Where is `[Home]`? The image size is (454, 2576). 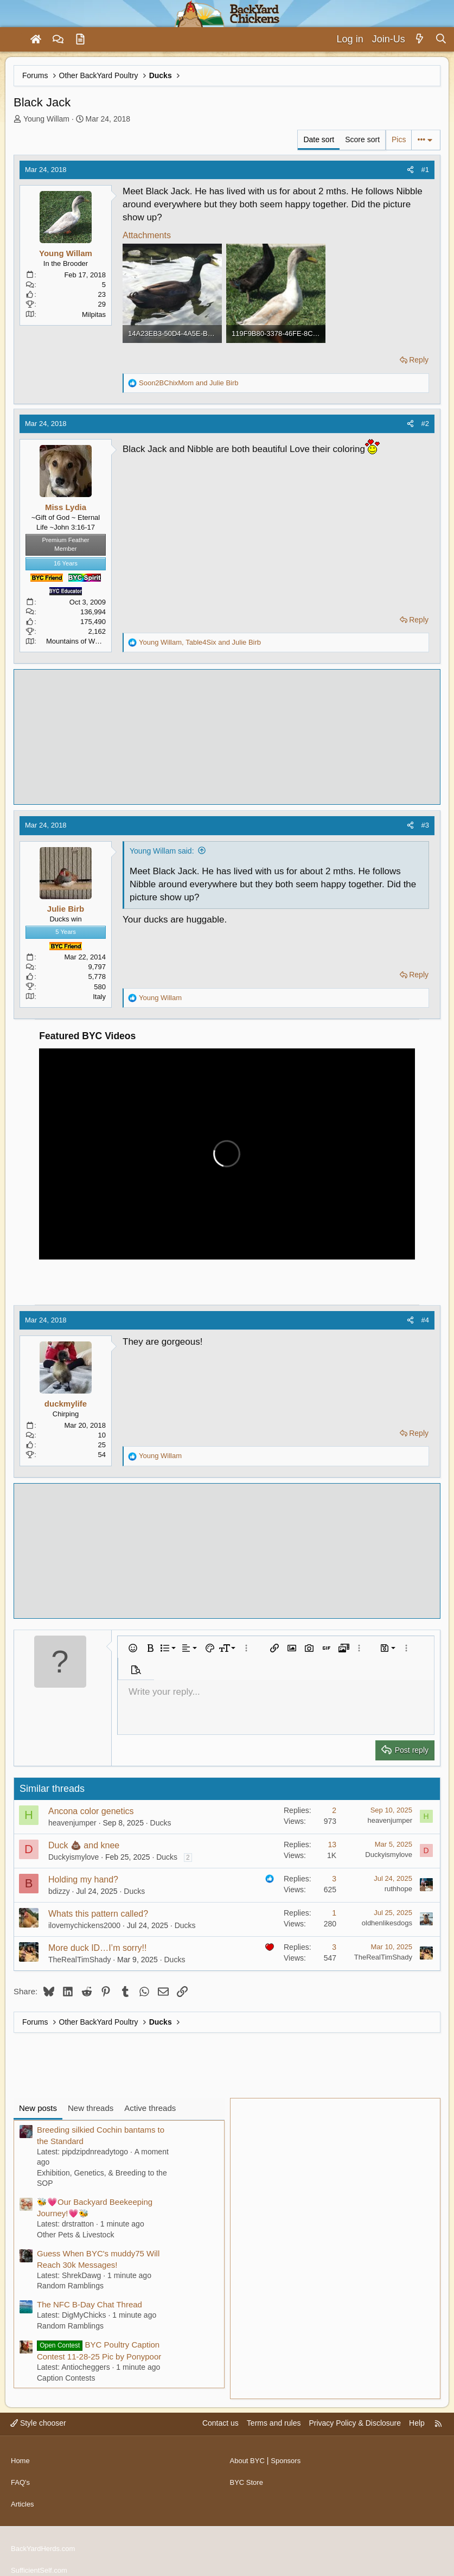 [Home] is located at coordinates (36, 39).